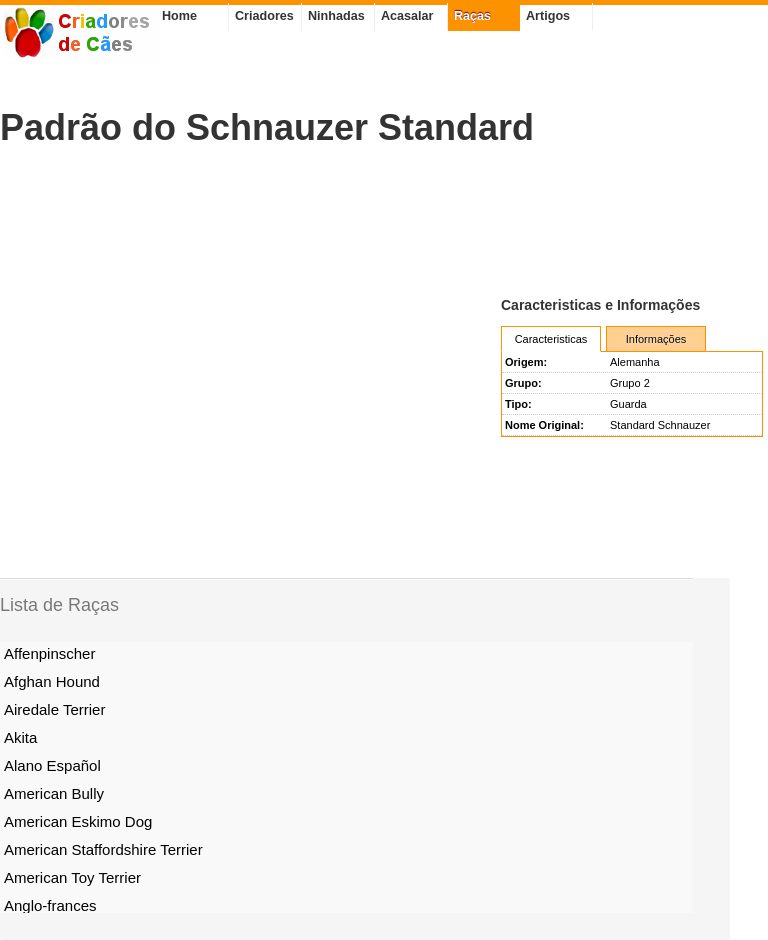 The image size is (768, 940). What do you see at coordinates (656, 339) in the screenshot?
I see `Informações` at bounding box center [656, 339].